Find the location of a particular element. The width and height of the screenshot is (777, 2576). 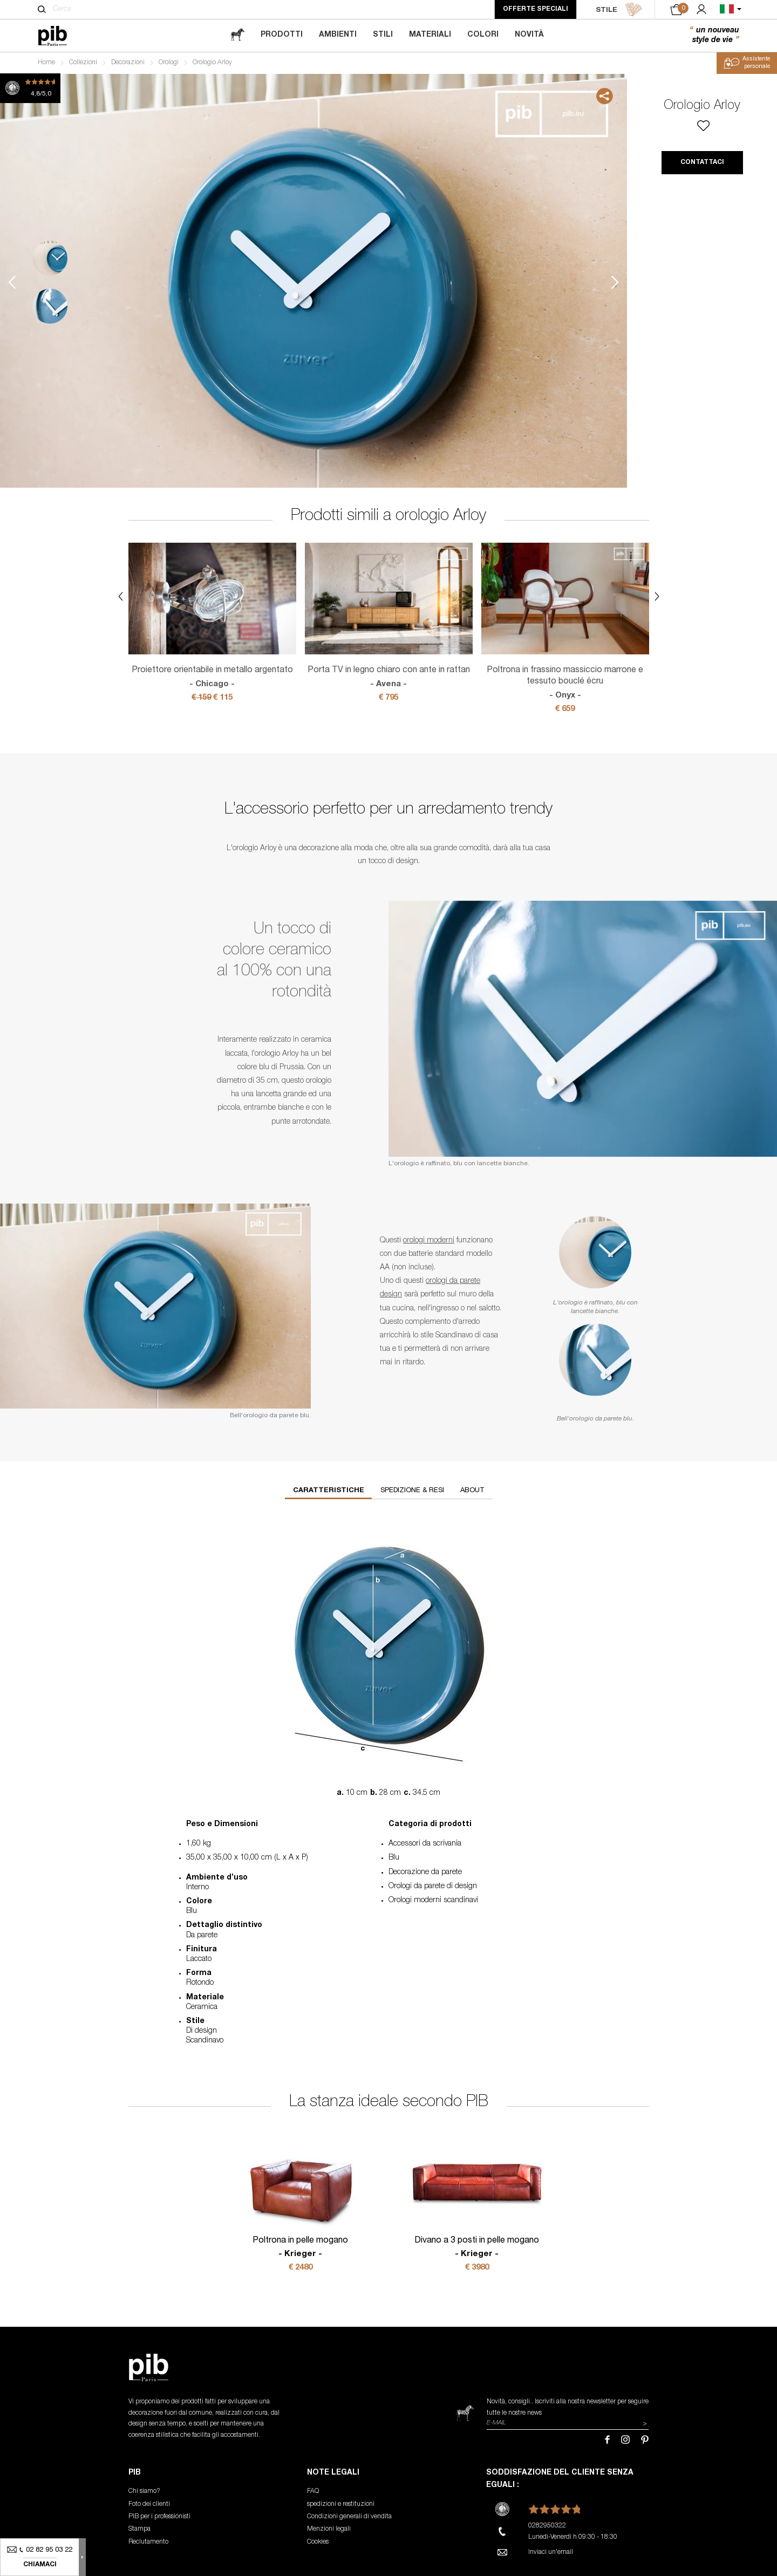

Blu is located at coordinates (393, 1858).